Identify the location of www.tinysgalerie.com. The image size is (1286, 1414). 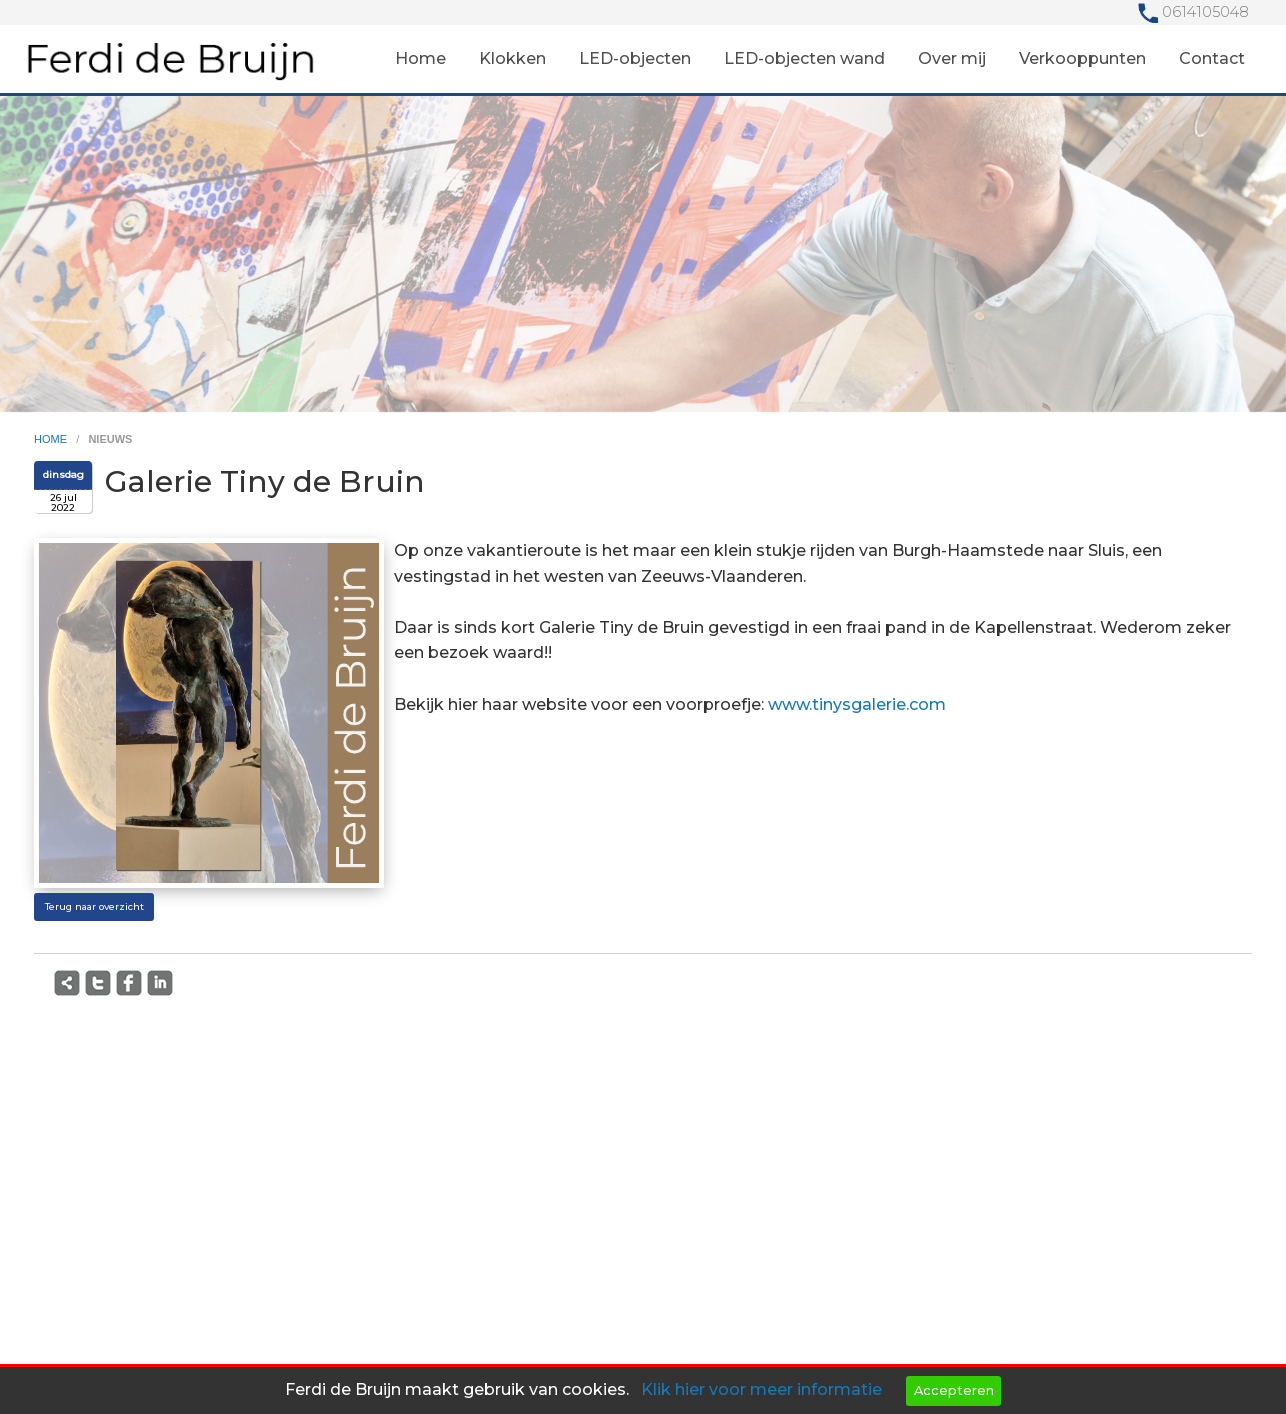
(857, 704).